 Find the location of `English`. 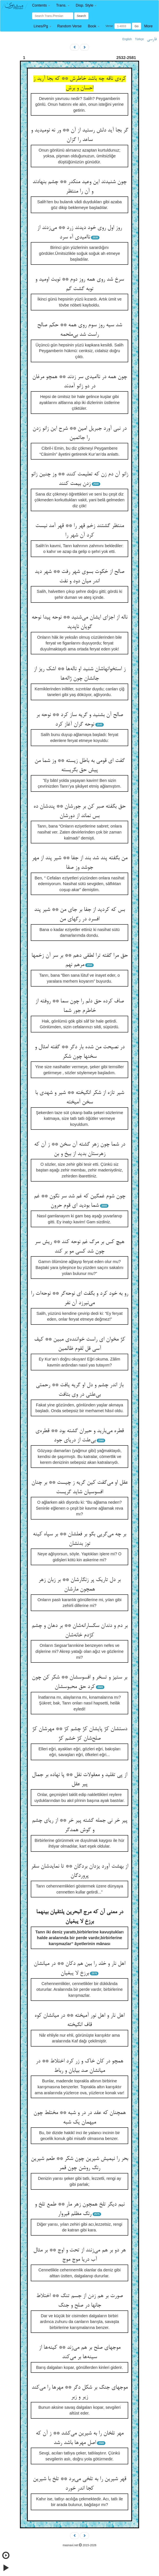

English is located at coordinates (127, 39).